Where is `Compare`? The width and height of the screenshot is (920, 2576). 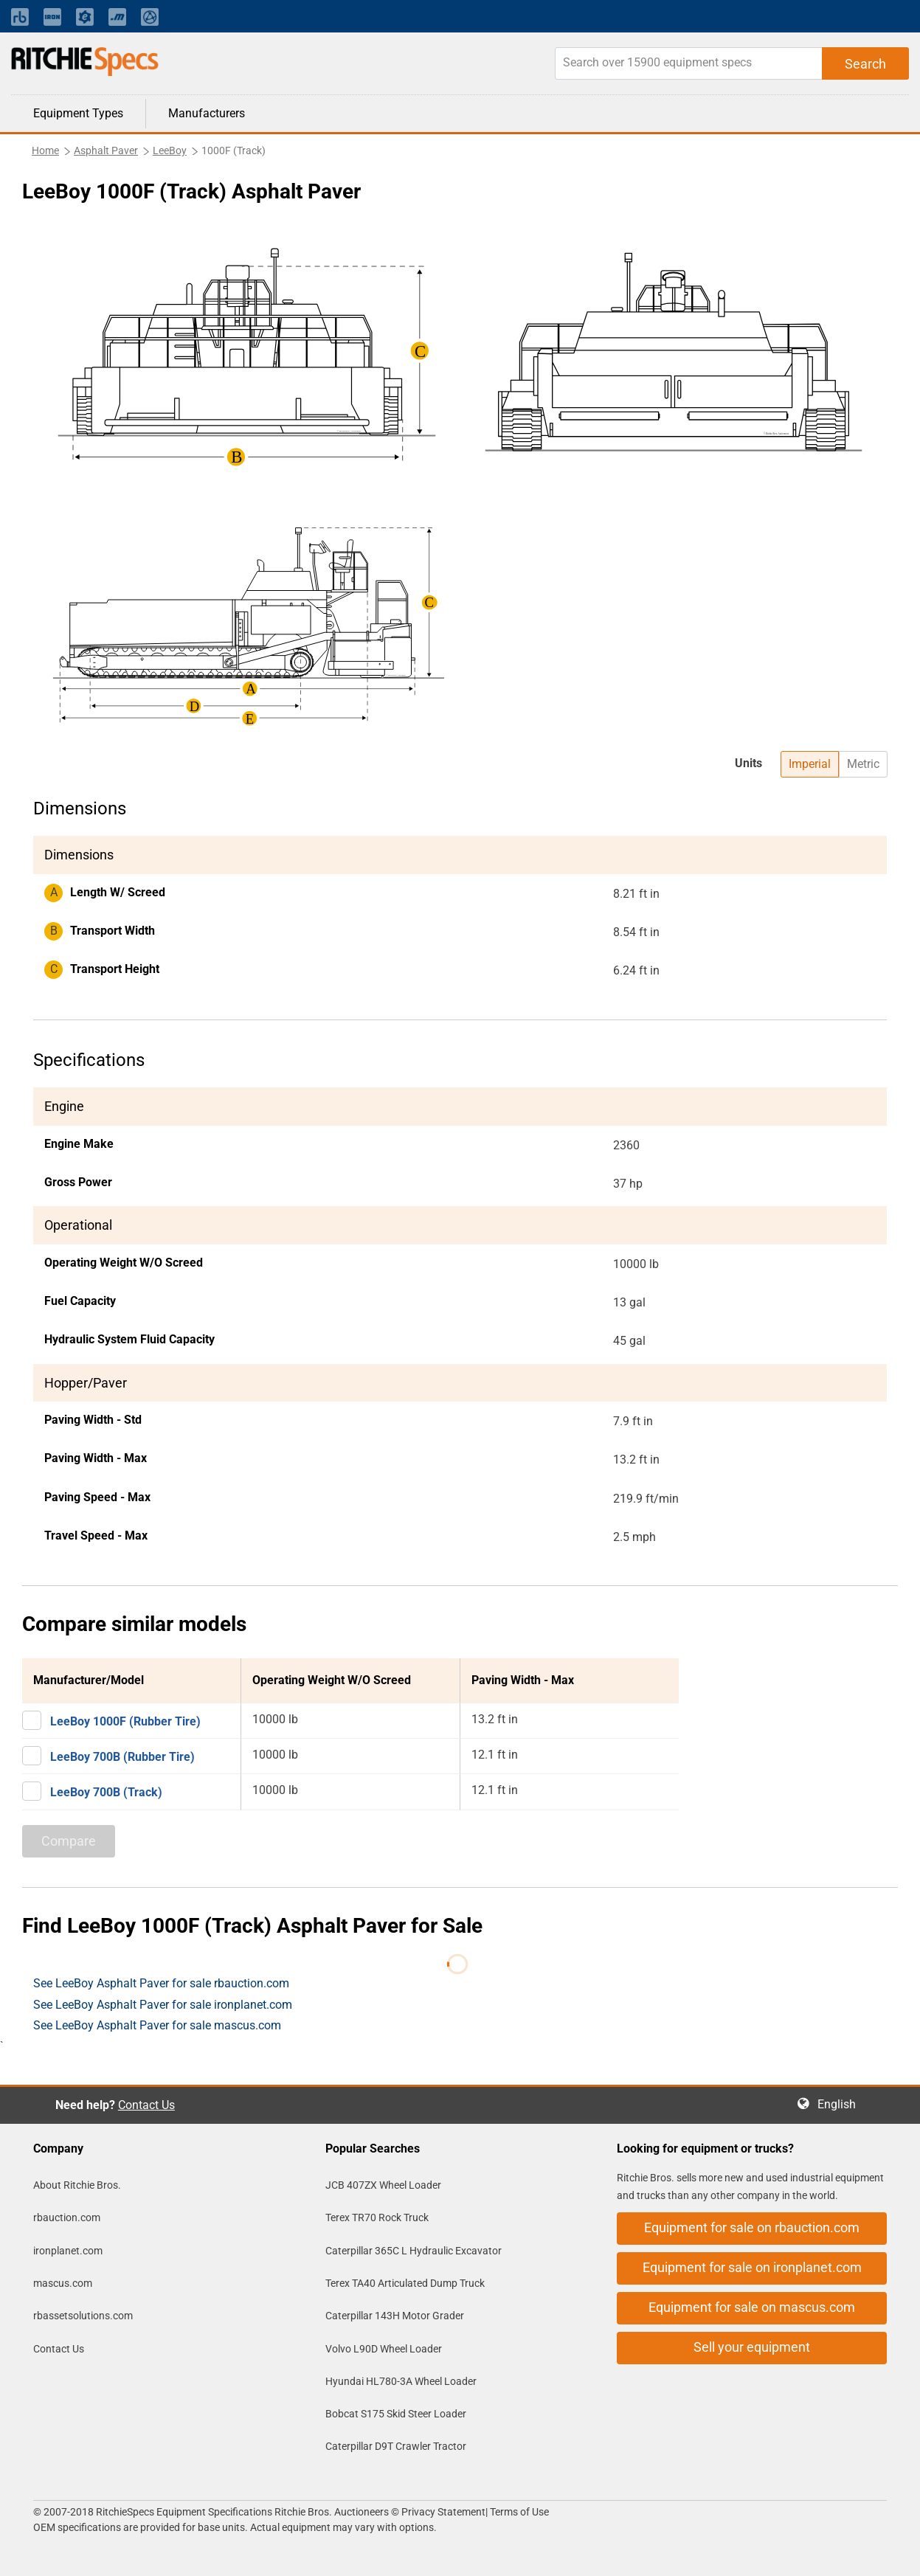
Compare is located at coordinates (68, 1841).